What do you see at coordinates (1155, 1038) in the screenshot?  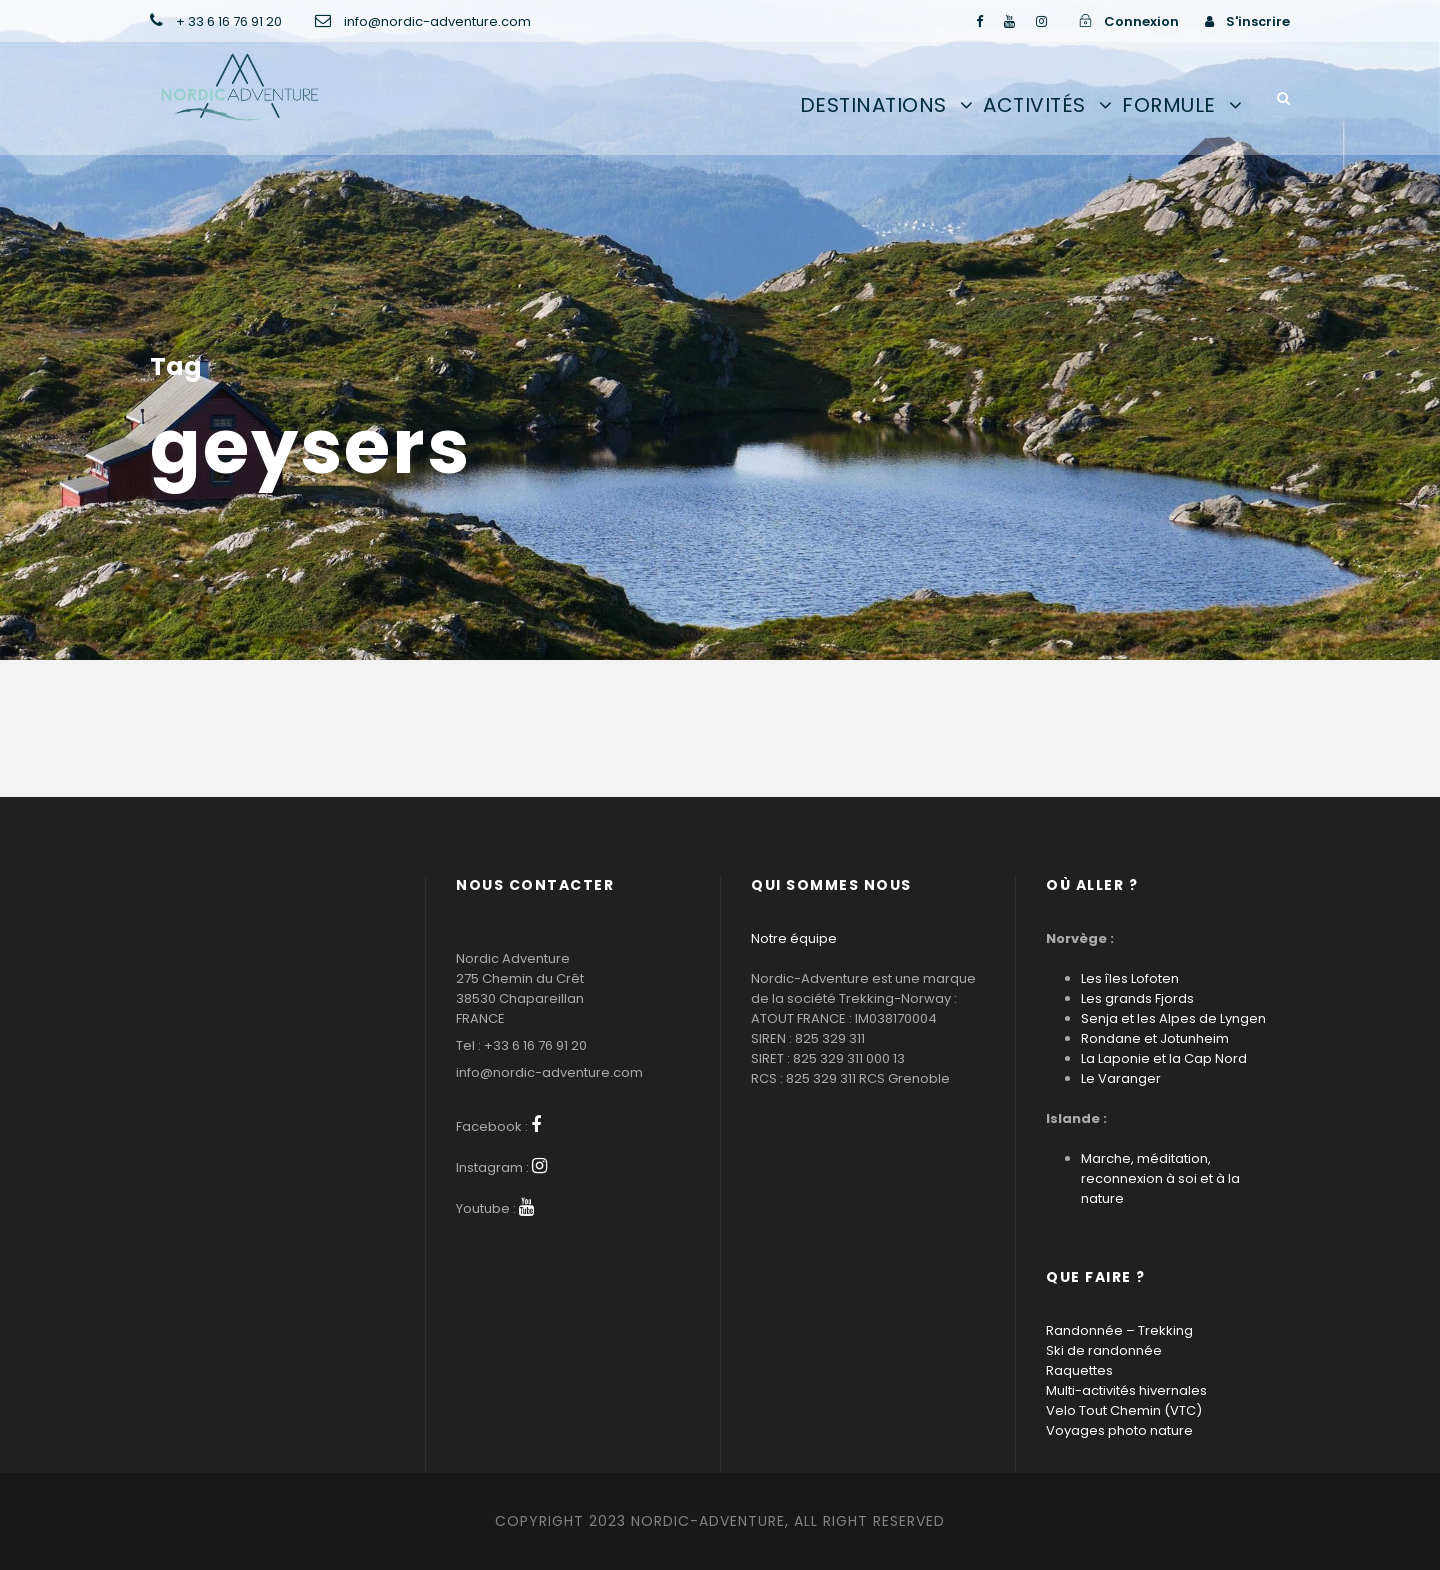 I see `Rondane et Jotunheim` at bounding box center [1155, 1038].